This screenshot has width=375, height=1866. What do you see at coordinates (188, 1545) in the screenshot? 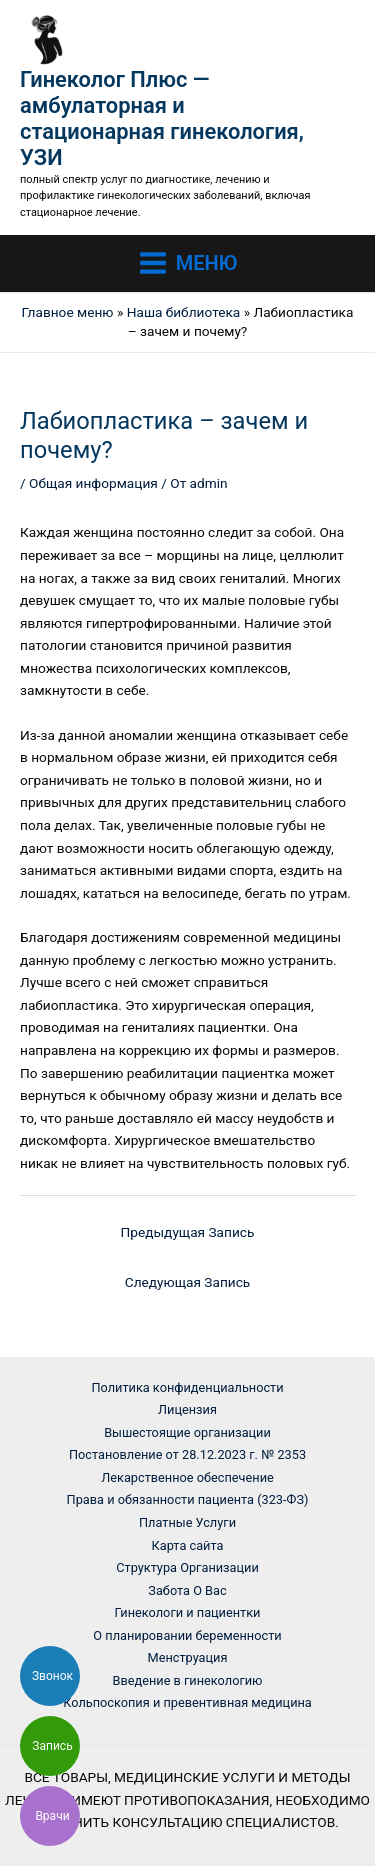
I see `Карта сайта` at bounding box center [188, 1545].